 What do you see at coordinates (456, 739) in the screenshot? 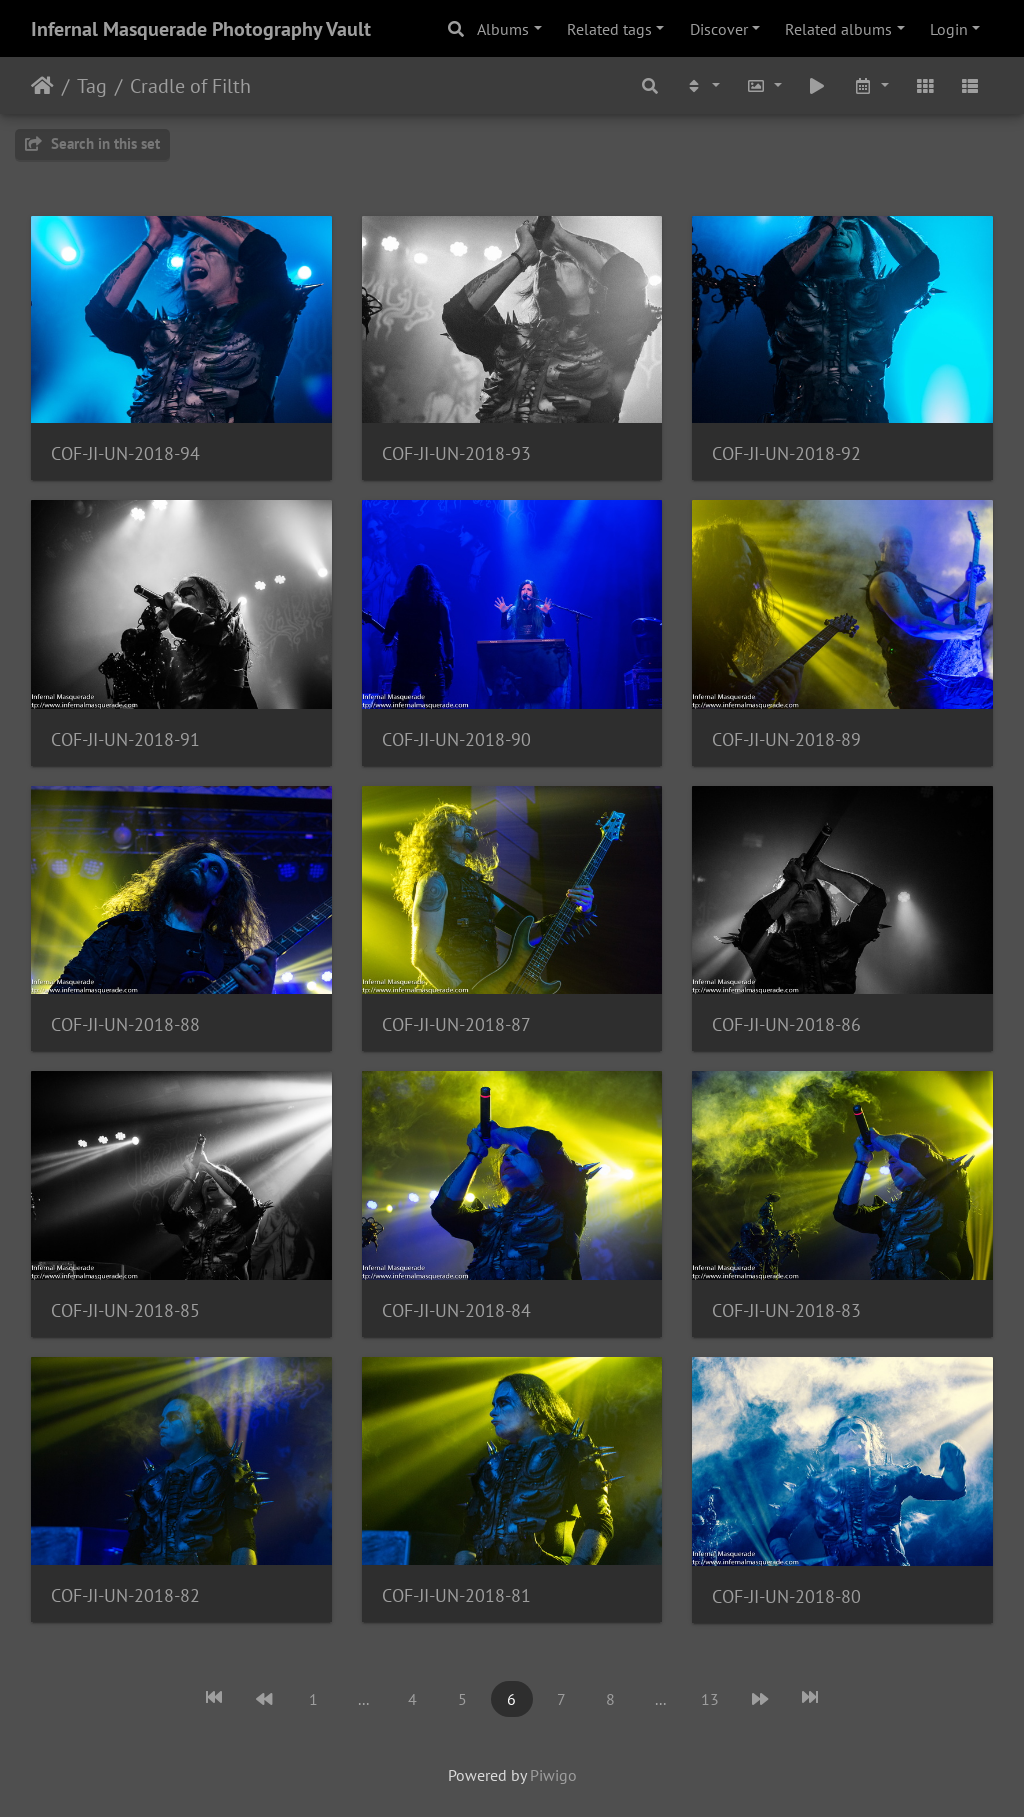
I see `COF-JI-UN-2018-90` at bounding box center [456, 739].